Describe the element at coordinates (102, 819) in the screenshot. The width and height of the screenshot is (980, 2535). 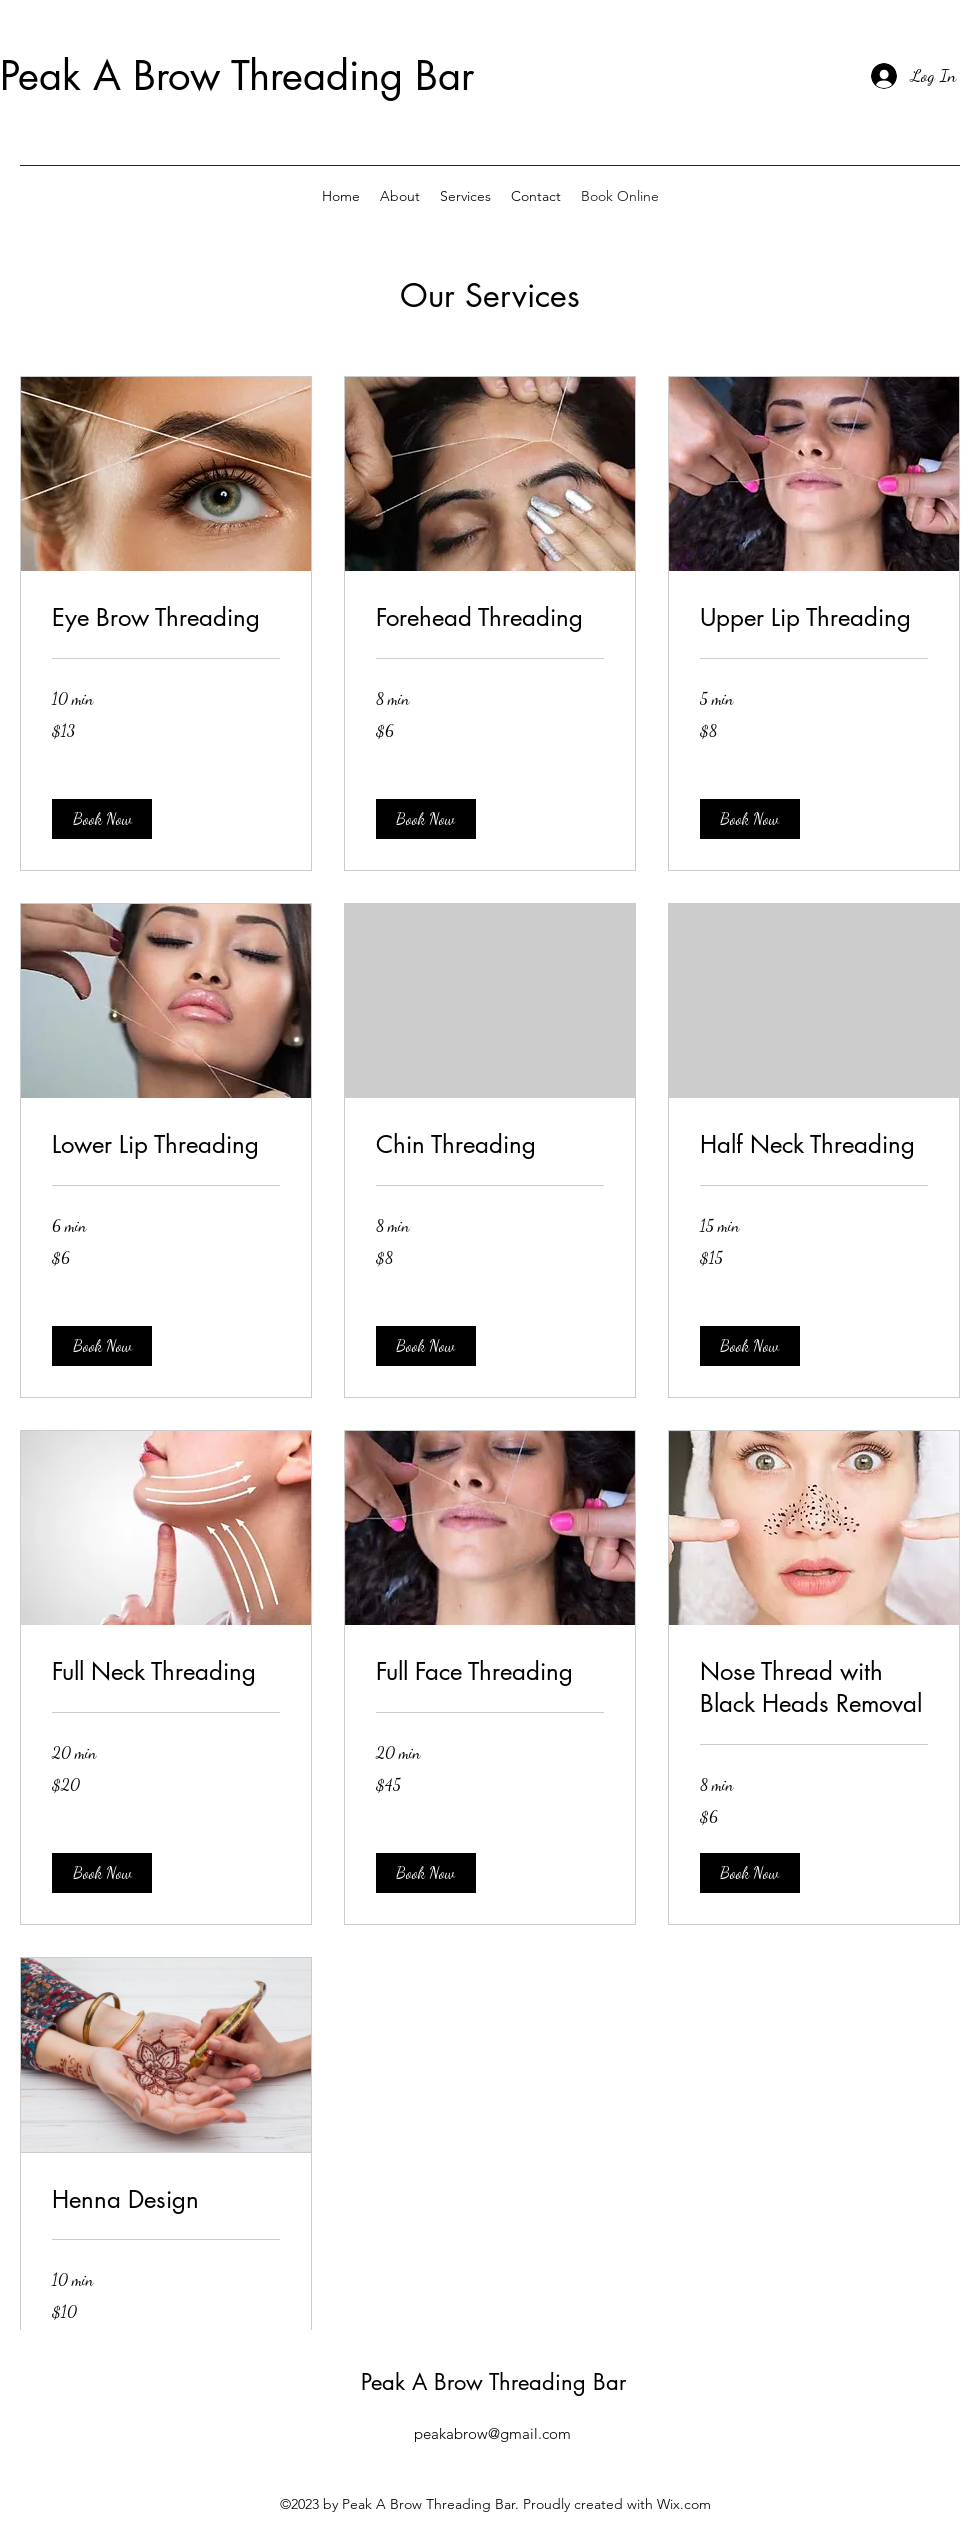
I see `[button]` at that location.